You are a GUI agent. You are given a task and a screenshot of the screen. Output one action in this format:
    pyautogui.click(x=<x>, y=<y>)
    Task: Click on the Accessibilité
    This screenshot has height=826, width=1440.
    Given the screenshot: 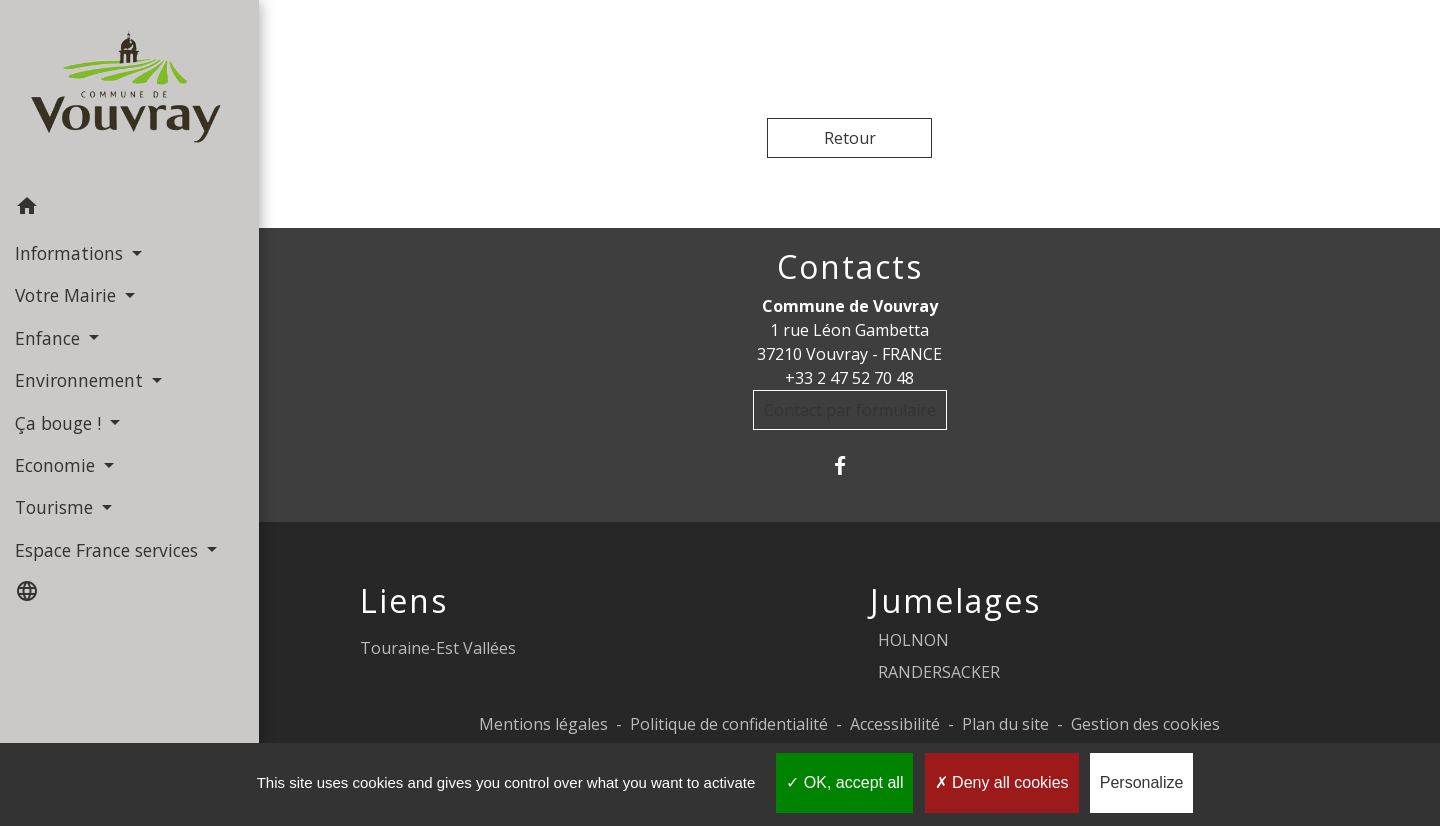 What is the action you would take?
    pyautogui.click(x=895, y=724)
    